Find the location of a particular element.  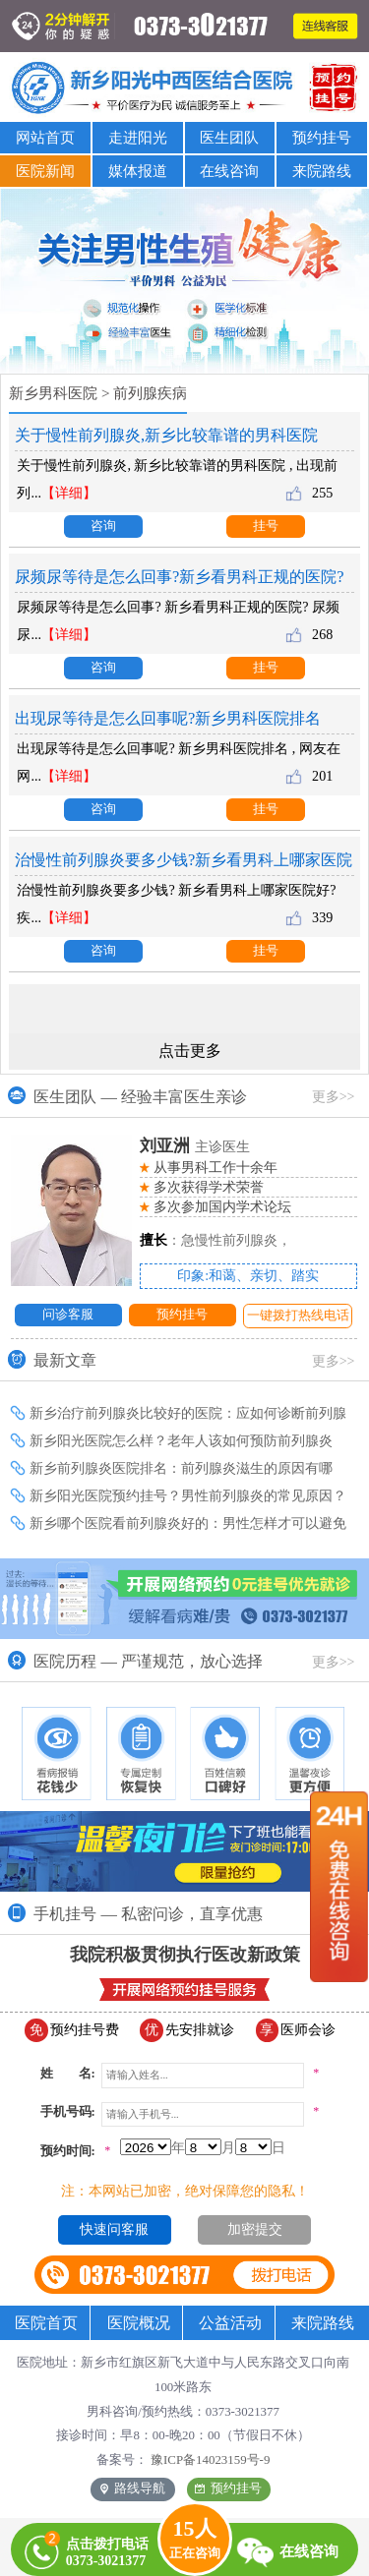

医生团队 is located at coordinates (229, 137).